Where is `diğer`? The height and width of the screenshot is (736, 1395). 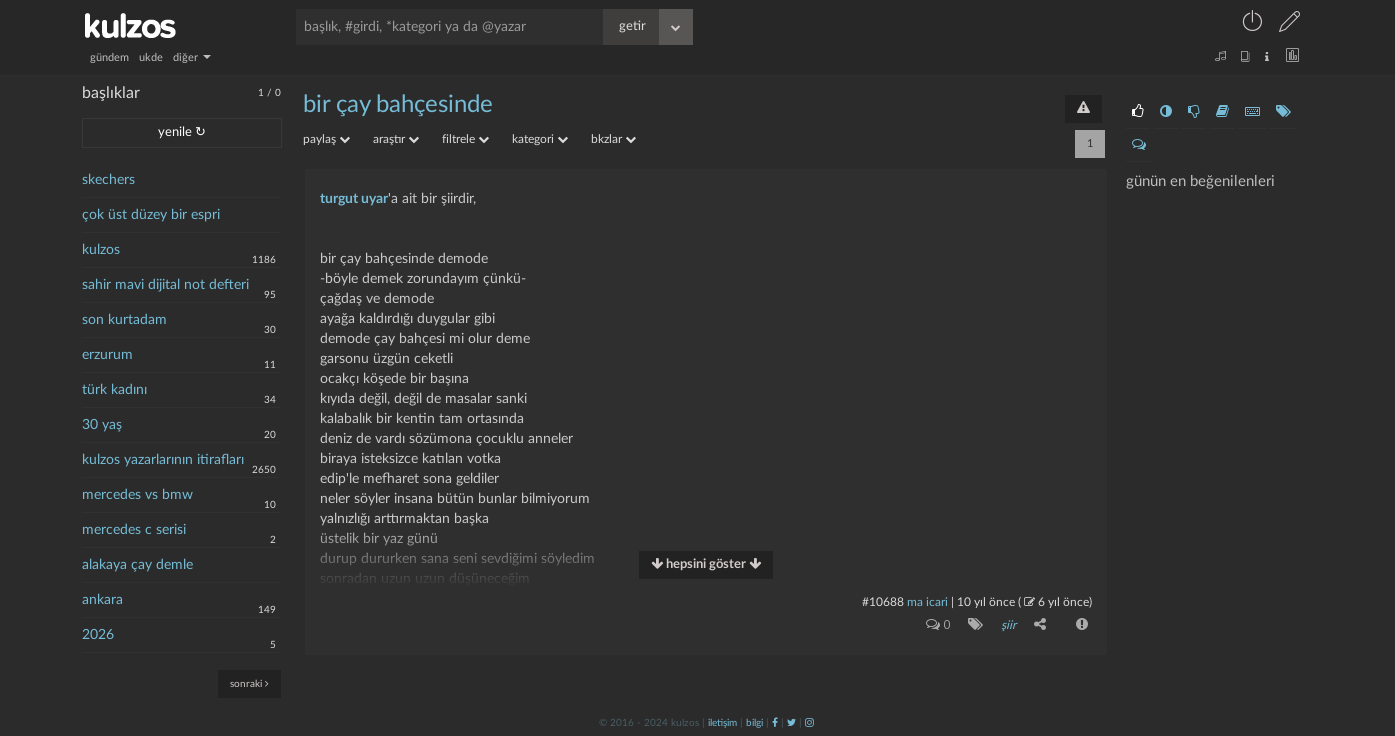
diğer is located at coordinates (192, 57).